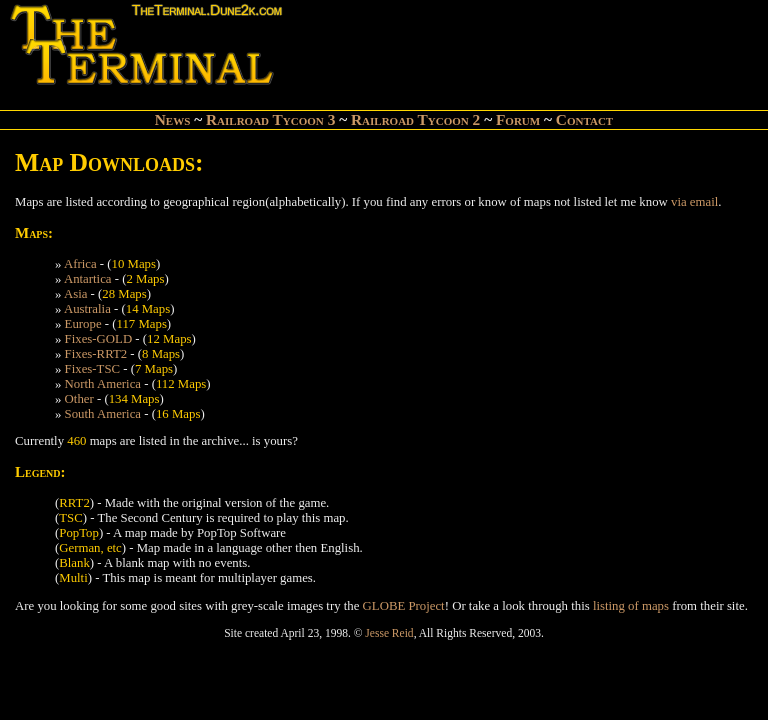  What do you see at coordinates (522, 46) in the screenshot?
I see `[Advertisement]` at bounding box center [522, 46].